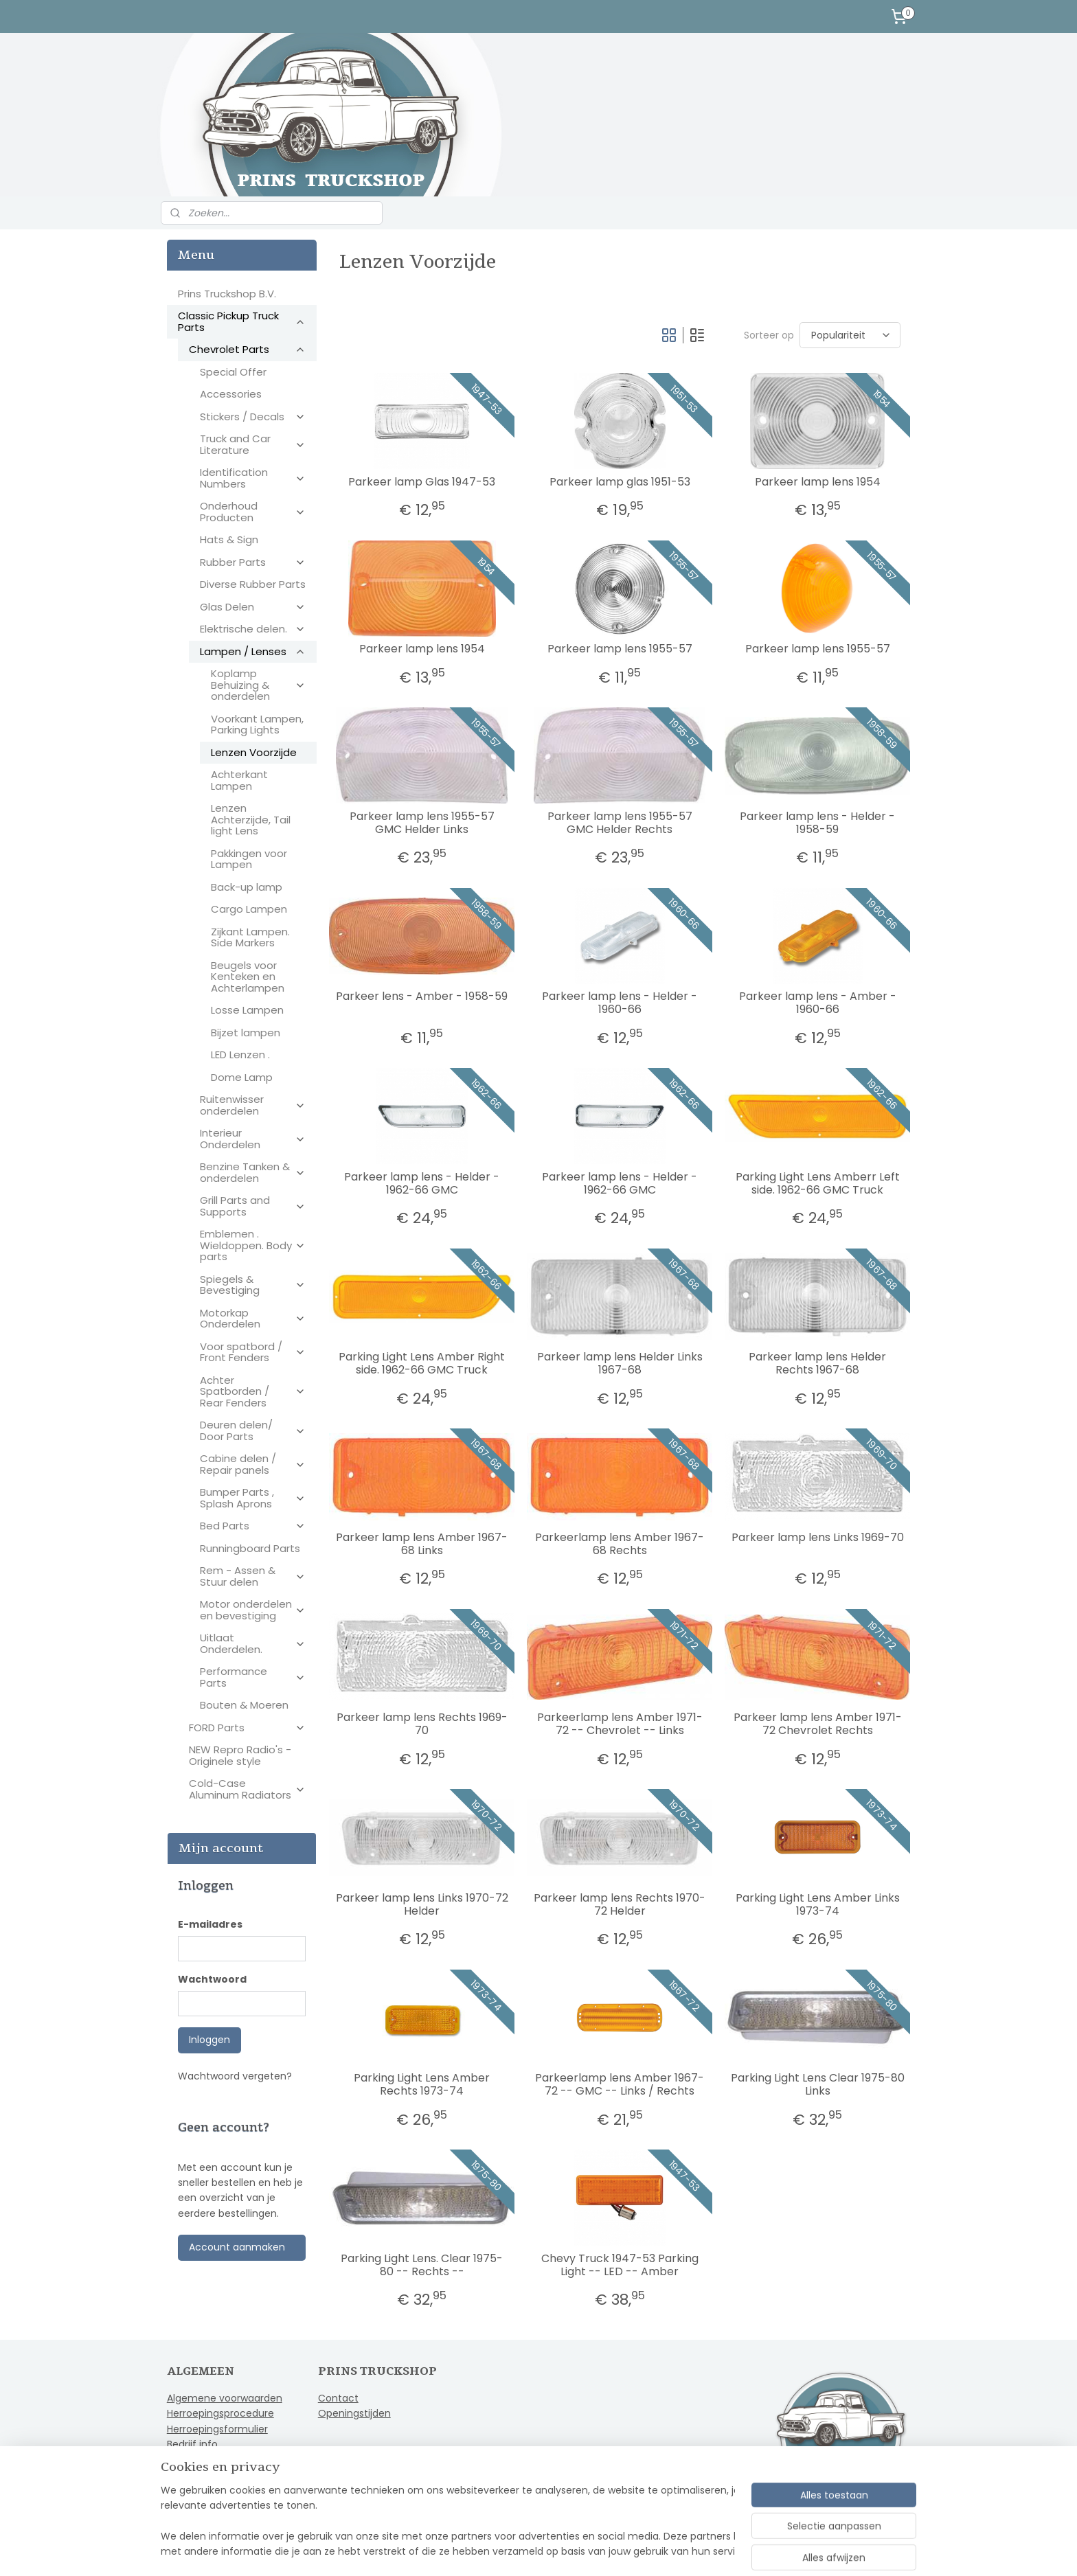 The width and height of the screenshot is (1077, 2576). What do you see at coordinates (421, 1724) in the screenshot?
I see `Parkeer lamp lens Rechts 1969-70` at bounding box center [421, 1724].